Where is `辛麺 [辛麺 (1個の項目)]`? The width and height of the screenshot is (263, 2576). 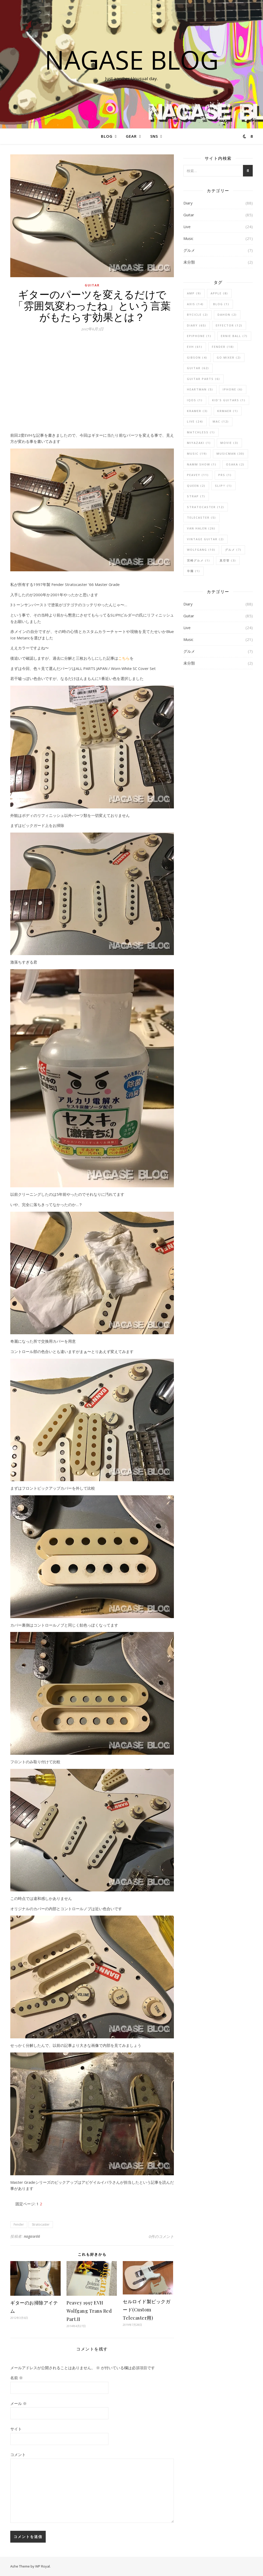
辛麺 [辛麺 (1個の項目)] is located at coordinates (193, 571).